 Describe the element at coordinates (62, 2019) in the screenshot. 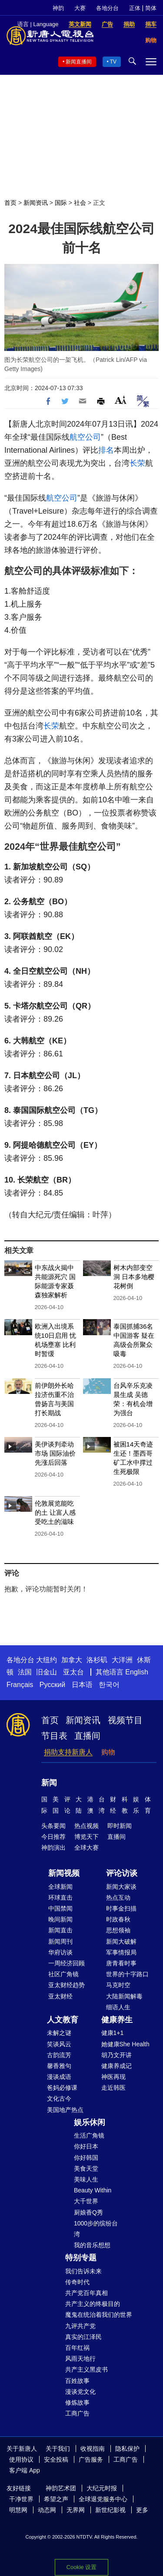

I see `人文教育` at that location.